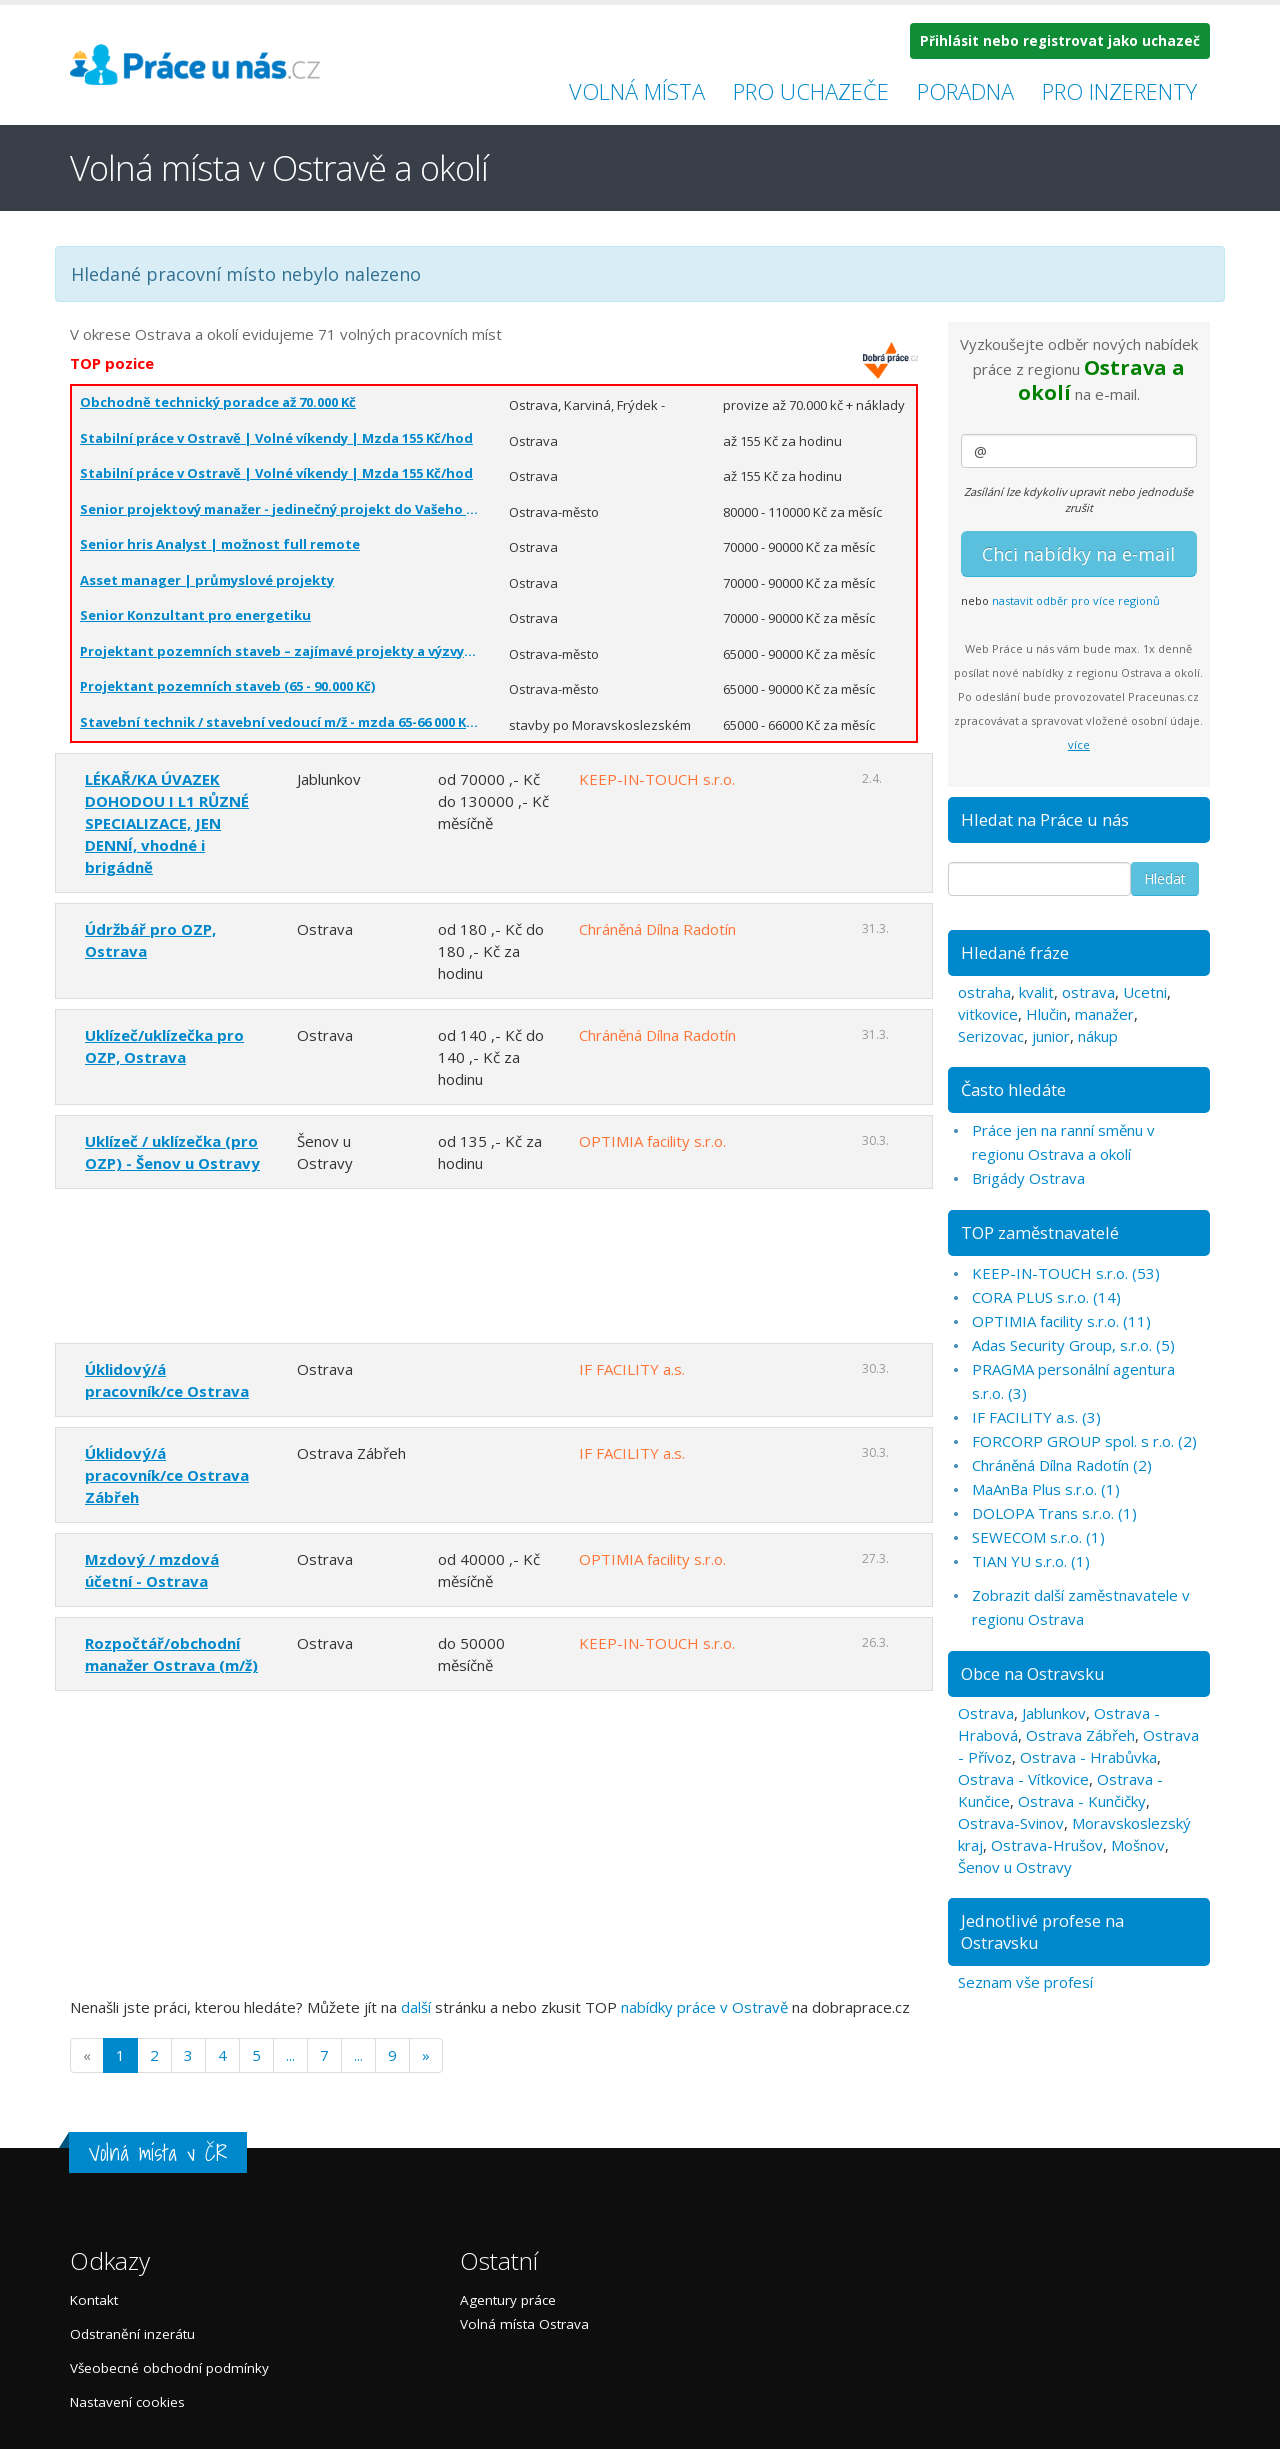  What do you see at coordinates (279, 651) in the screenshot?
I see `Projektant pozemních staveb – zajímavé projekty a výzvy (65 - 90.000 Kč)` at bounding box center [279, 651].